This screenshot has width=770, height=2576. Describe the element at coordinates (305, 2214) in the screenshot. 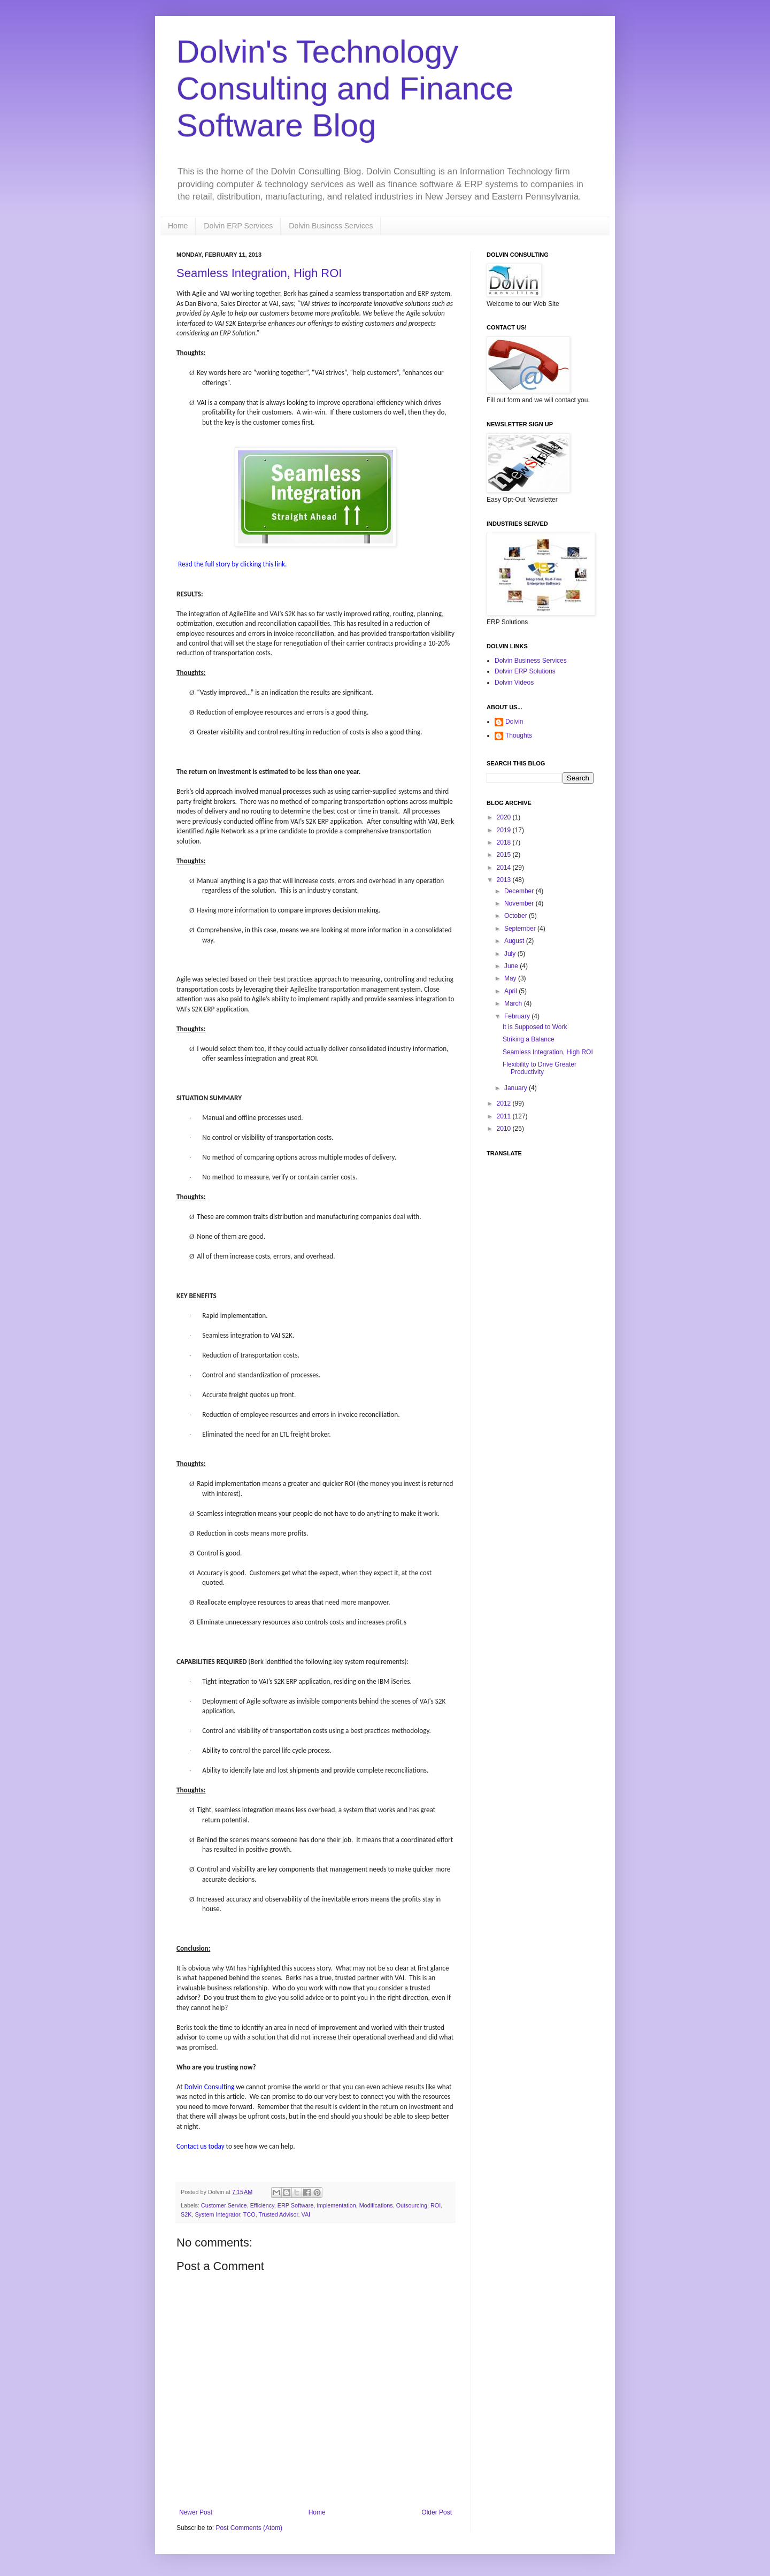

I see `VAI` at that location.